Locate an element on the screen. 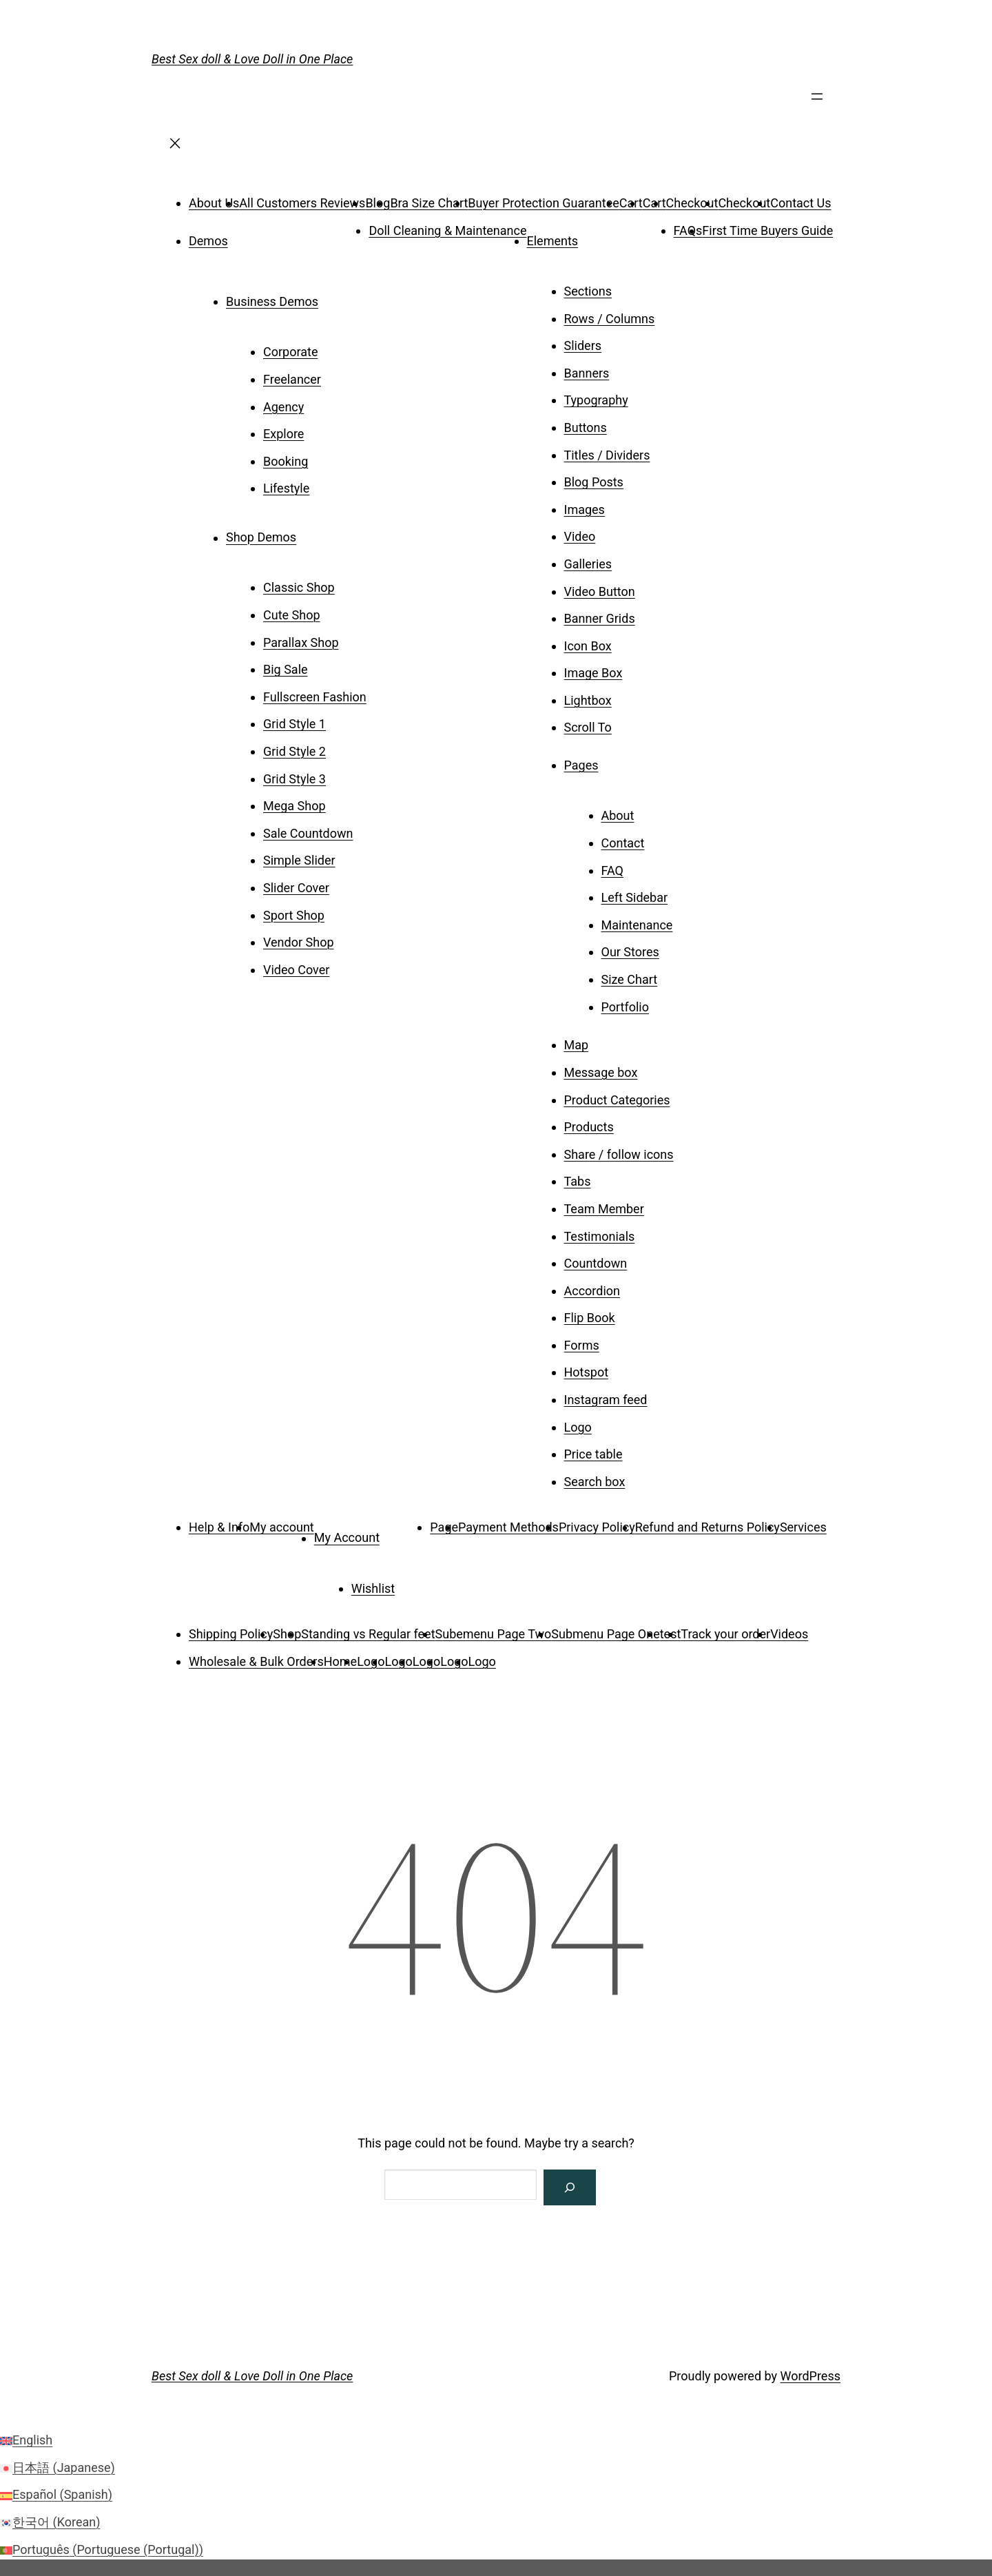 This screenshot has width=992, height=2576. Shipping Policy is located at coordinates (231, 1634).